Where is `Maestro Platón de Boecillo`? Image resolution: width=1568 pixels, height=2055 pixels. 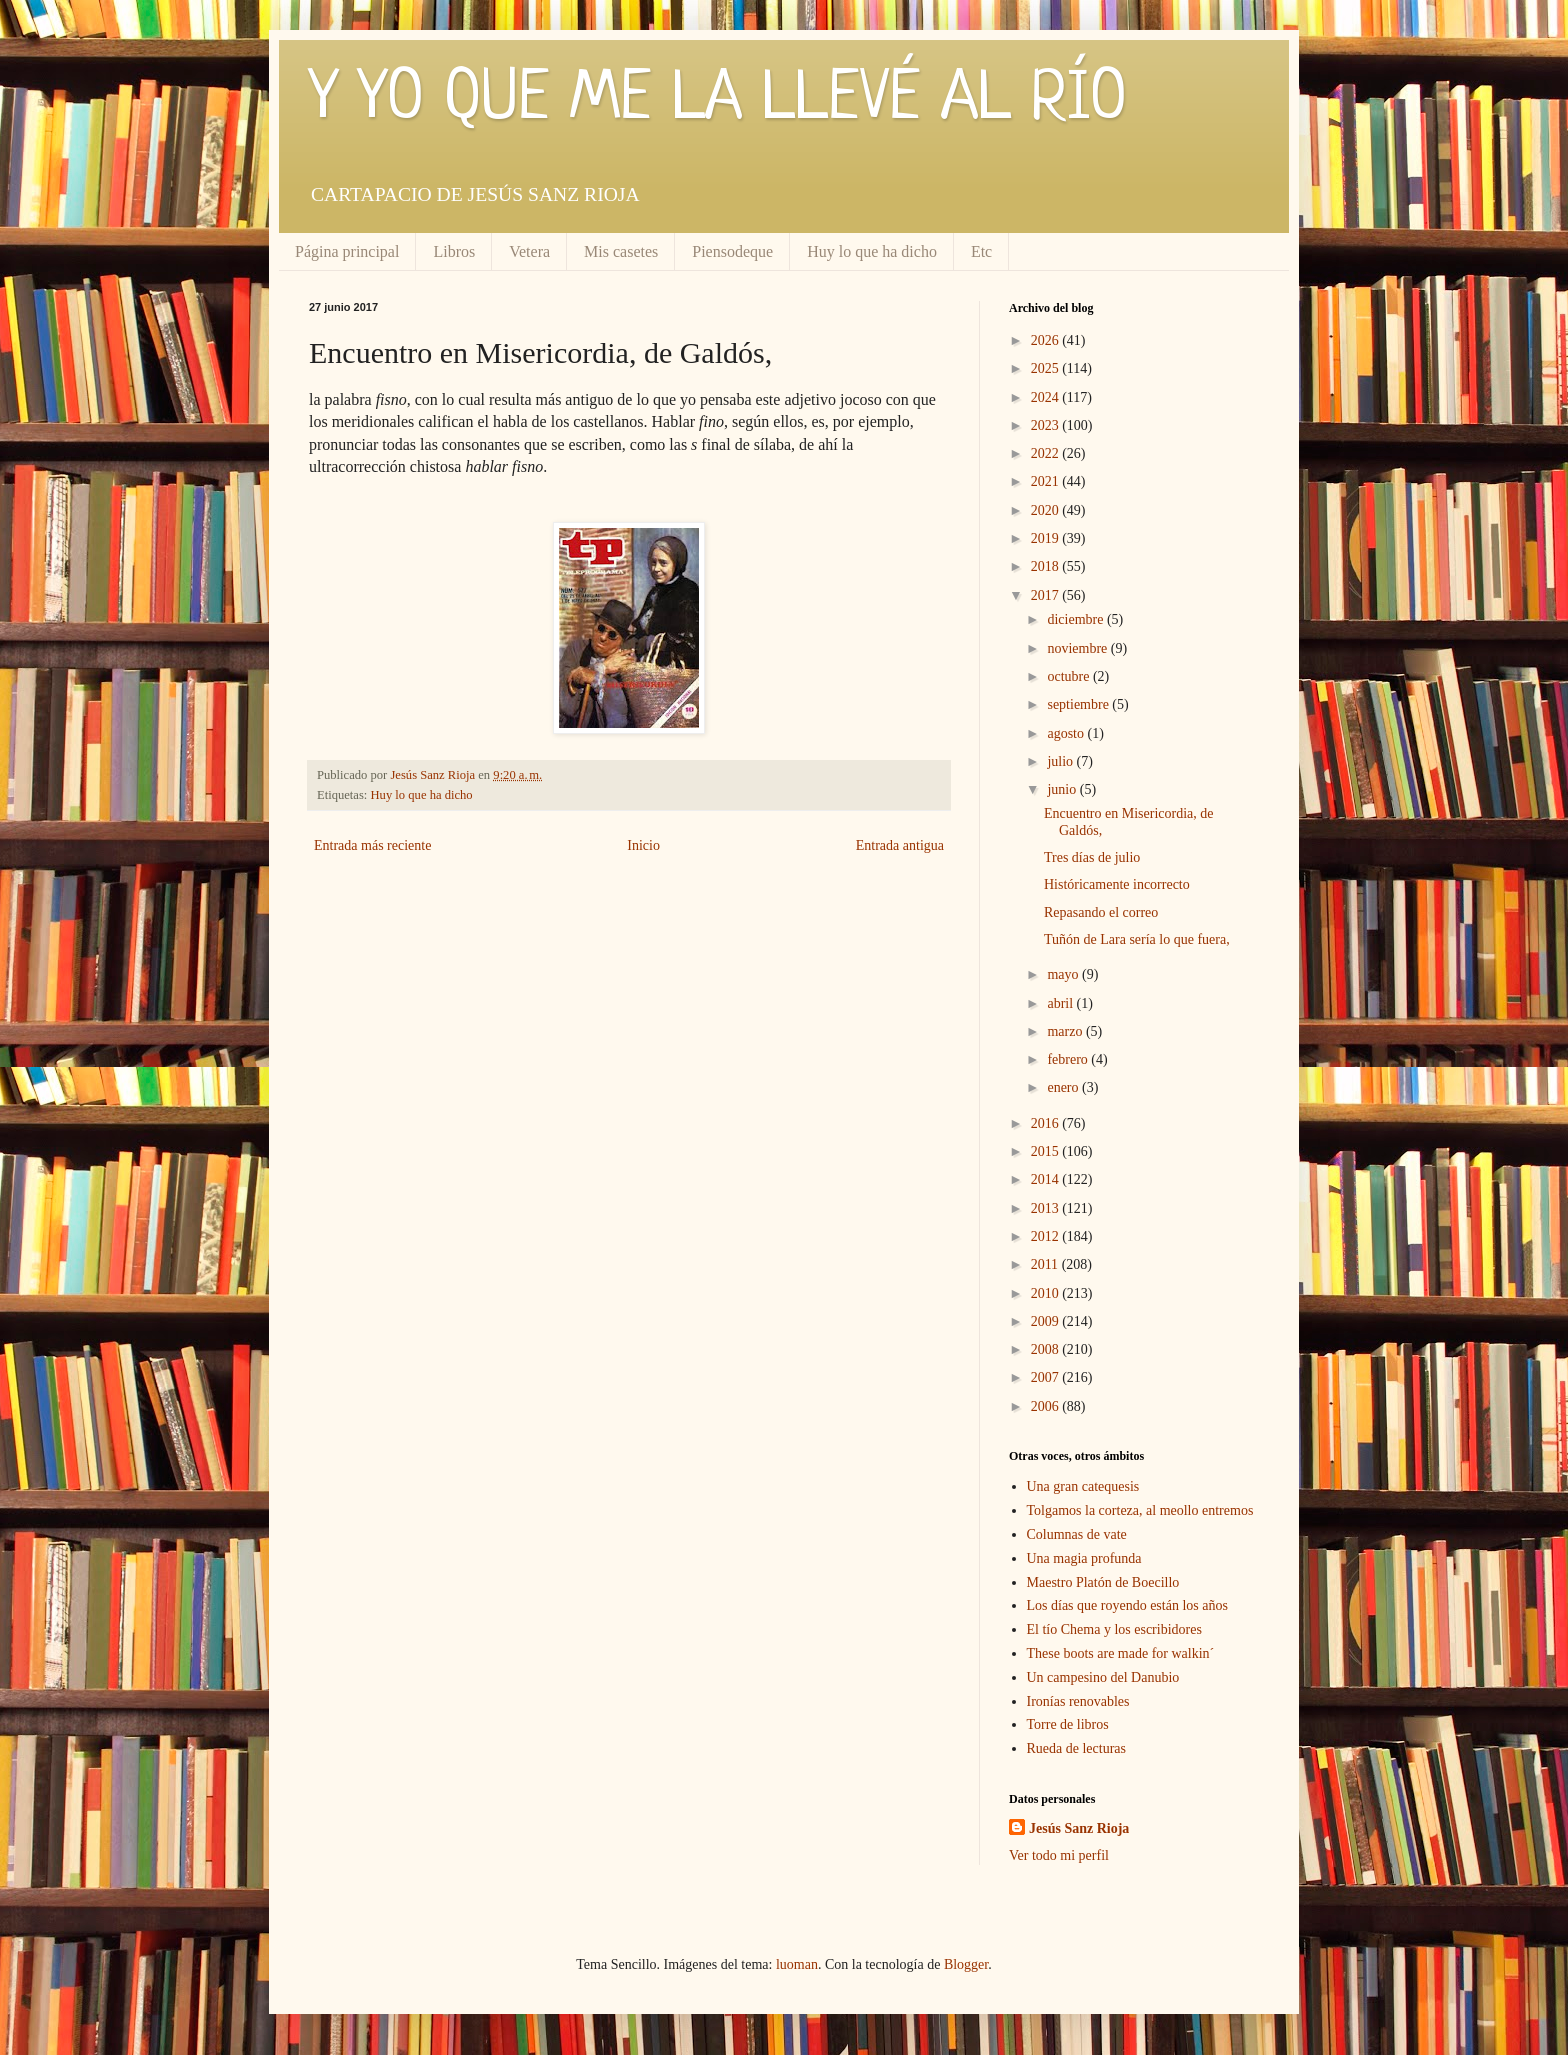 Maestro Platón de Boecillo is located at coordinates (1103, 1582).